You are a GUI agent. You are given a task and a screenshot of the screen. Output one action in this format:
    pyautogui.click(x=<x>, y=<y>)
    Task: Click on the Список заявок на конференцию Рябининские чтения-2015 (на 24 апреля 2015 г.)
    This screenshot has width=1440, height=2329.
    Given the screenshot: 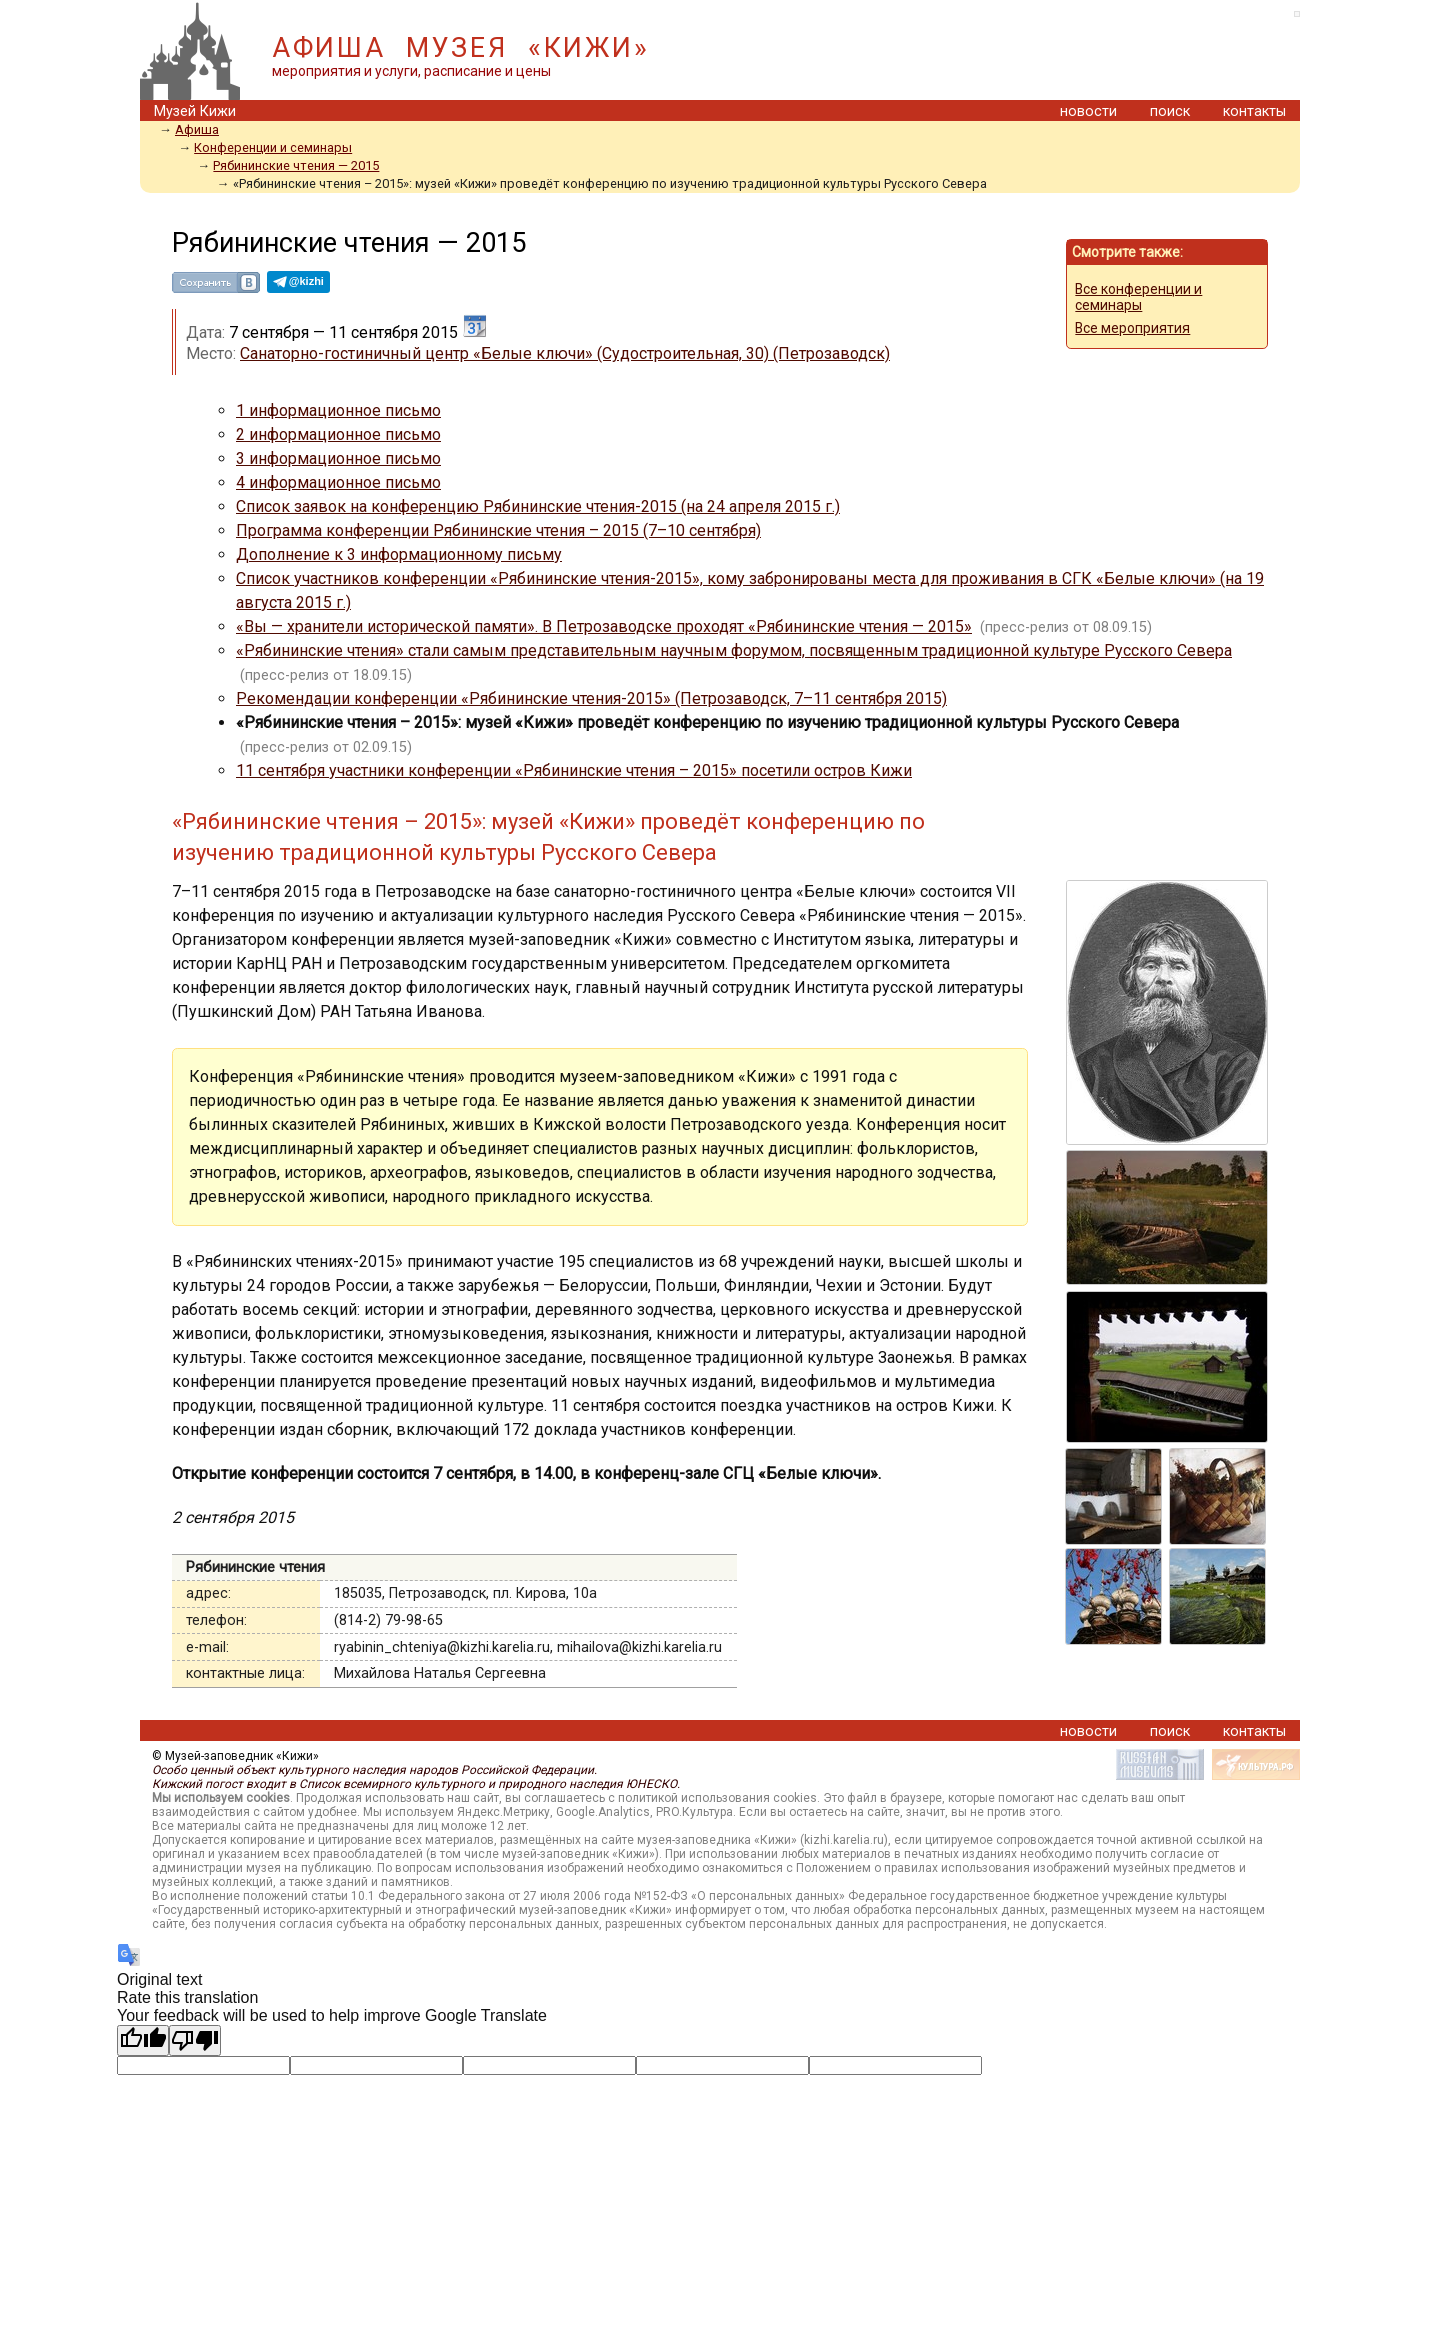 What is the action you would take?
    pyautogui.click(x=538, y=506)
    